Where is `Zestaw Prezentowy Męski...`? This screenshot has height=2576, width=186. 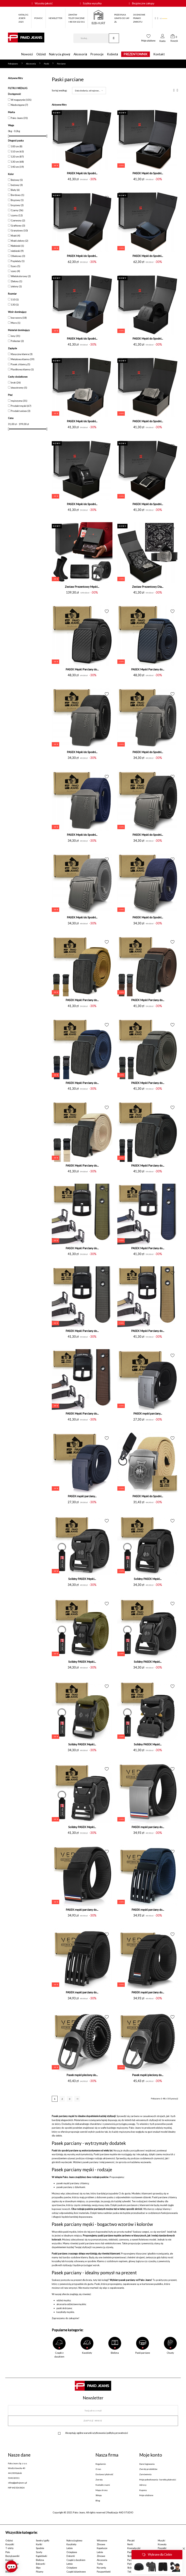 Zestaw Prezentowy Męski... is located at coordinates (82, 586).